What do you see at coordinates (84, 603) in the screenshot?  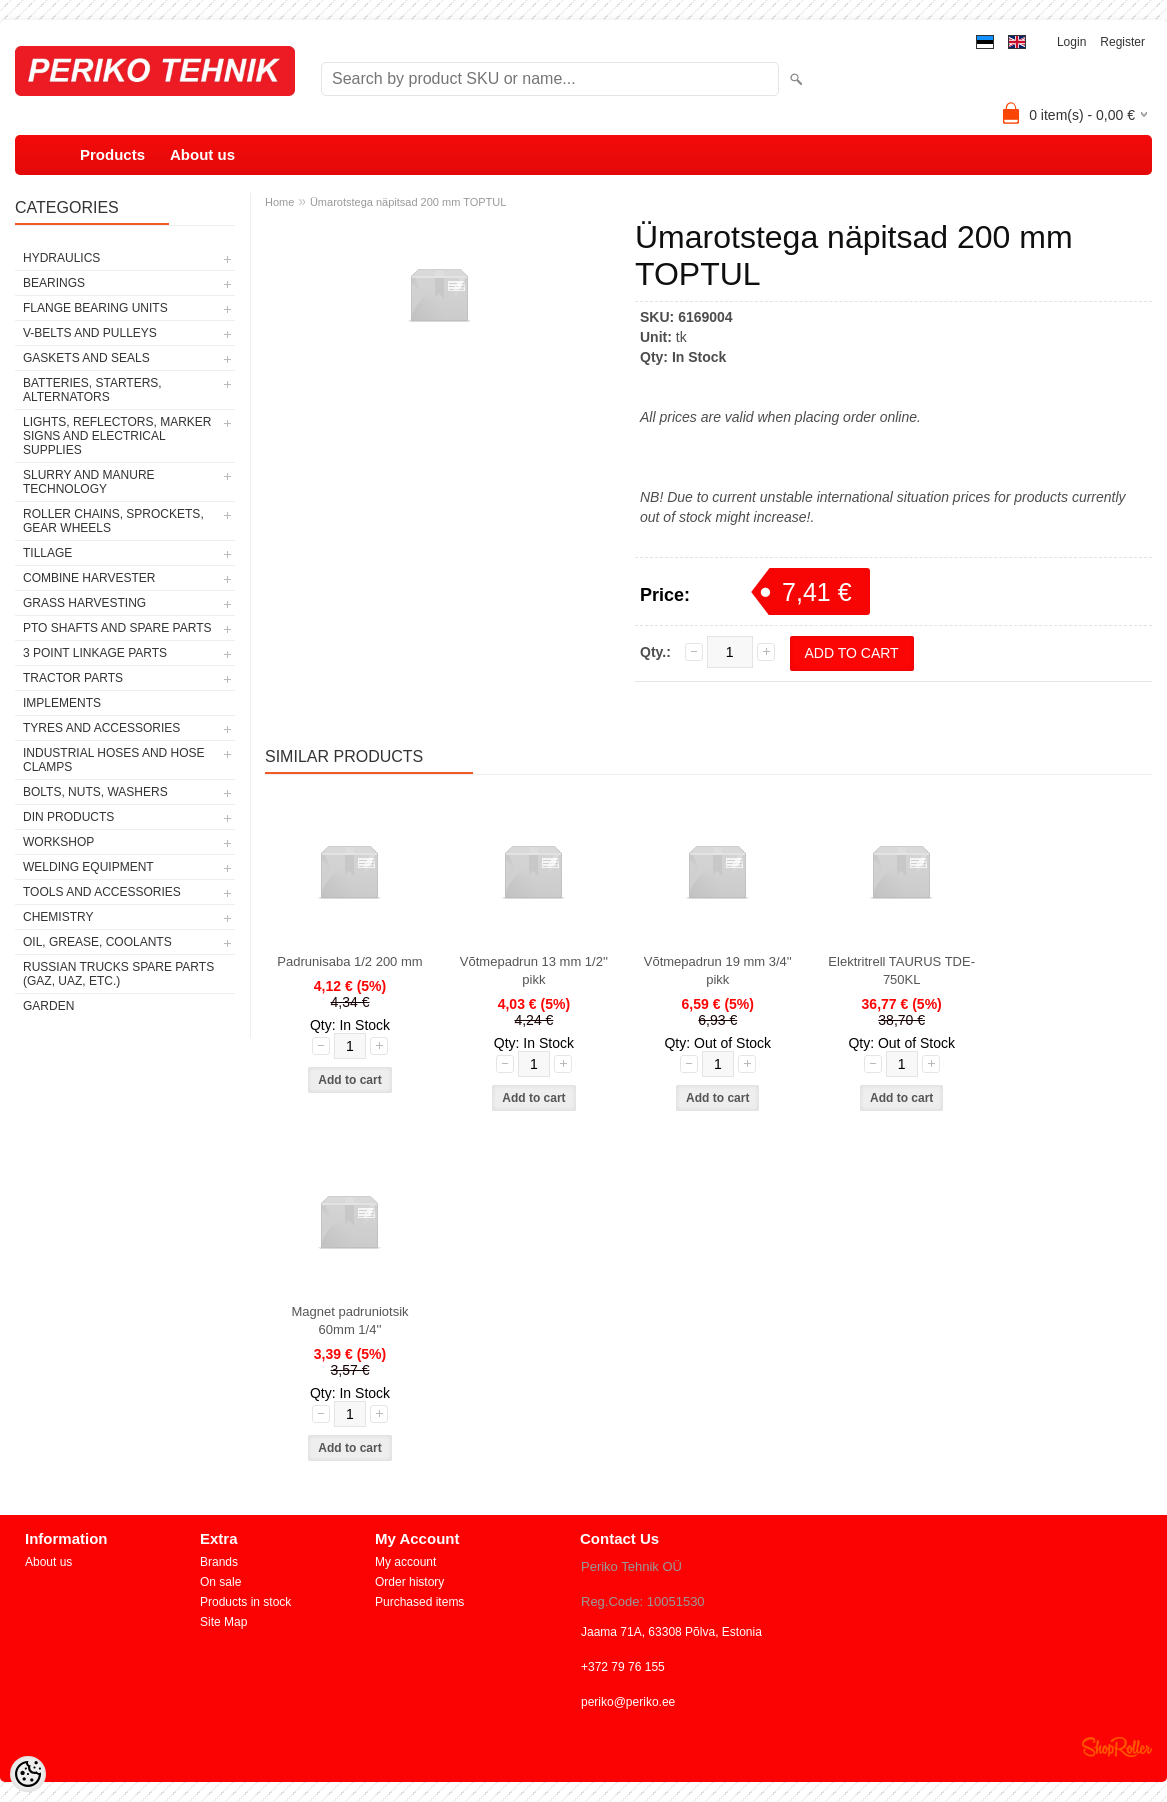 I see `GRASS HARVESTING` at bounding box center [84, 603].